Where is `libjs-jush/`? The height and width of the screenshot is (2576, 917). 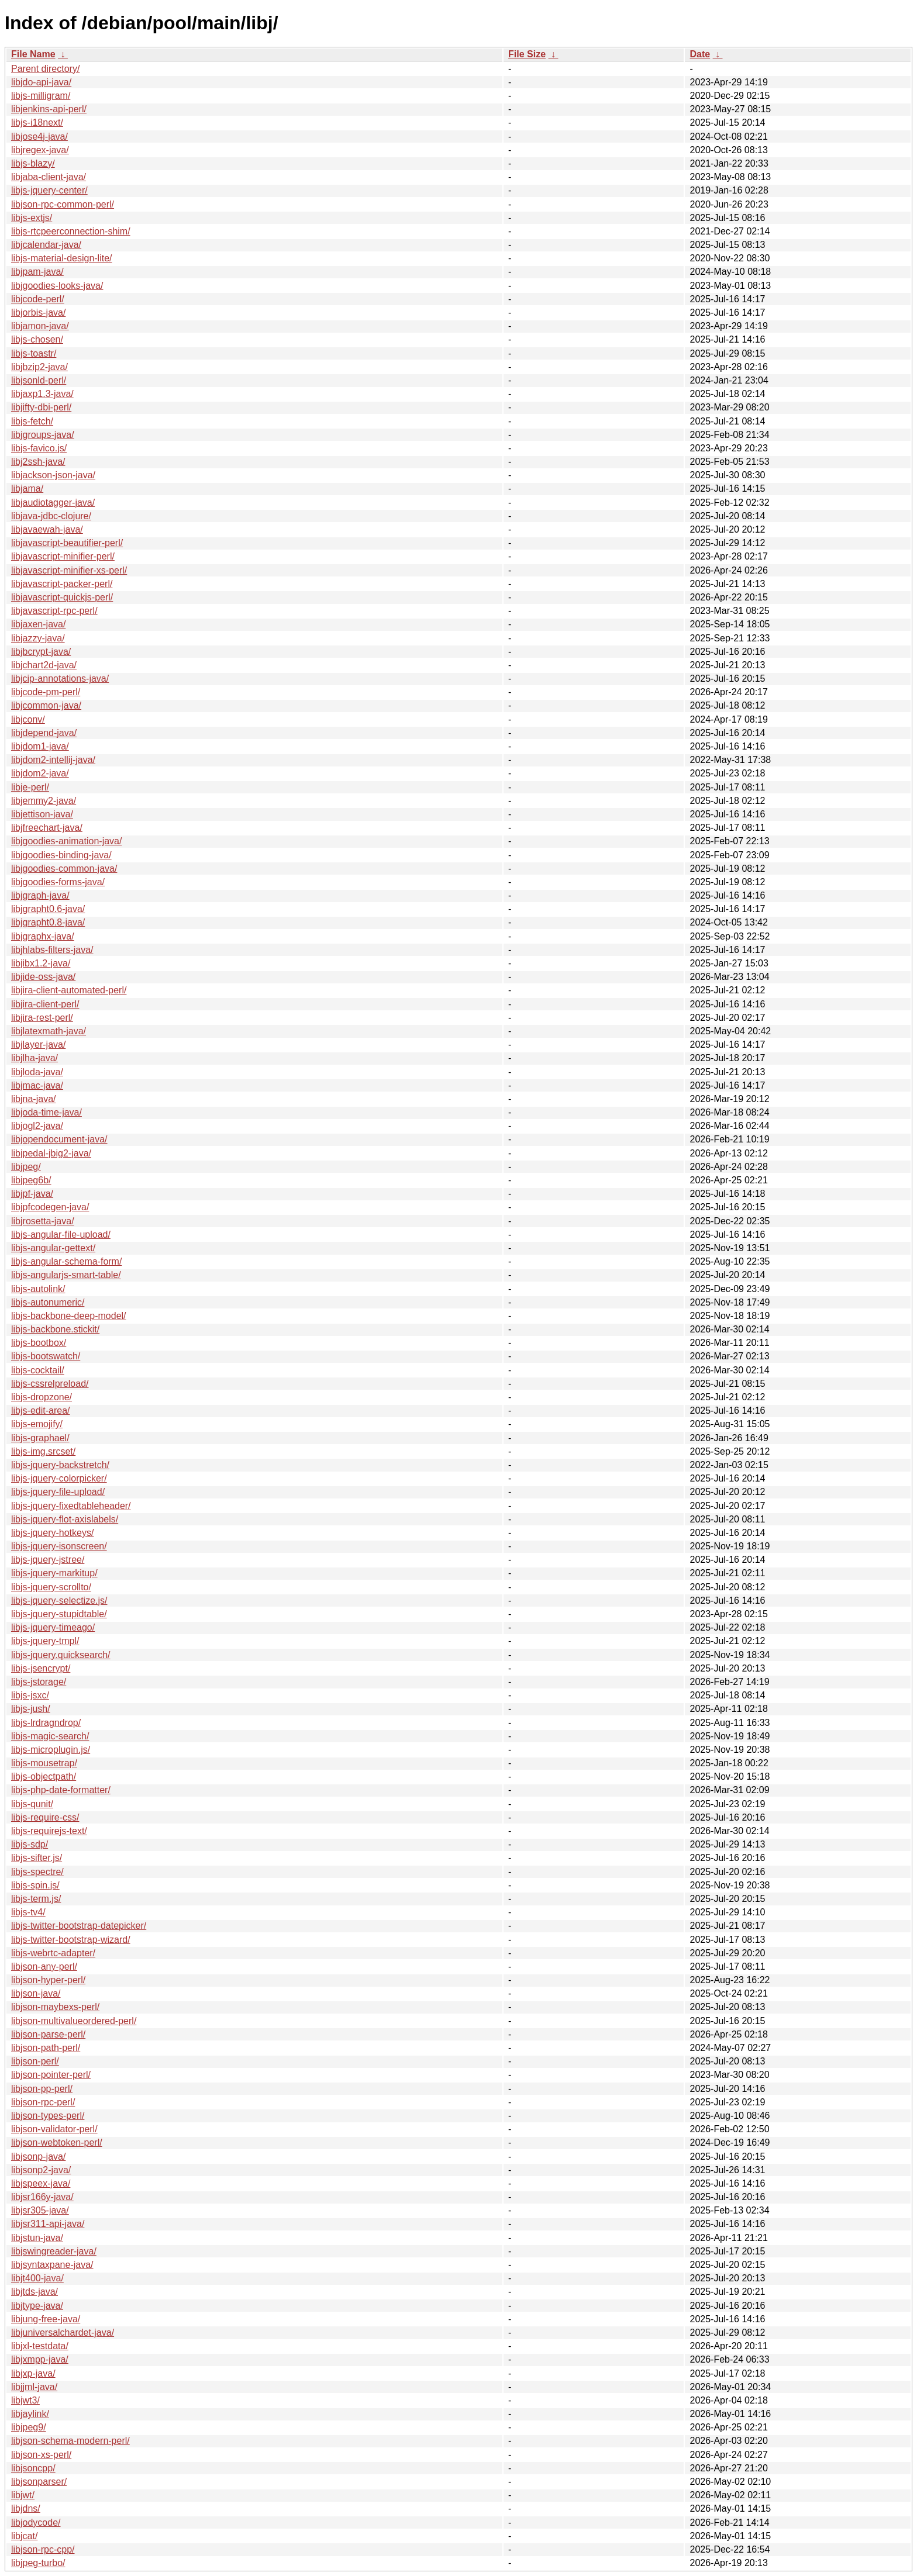 libjs-jush/ is located at coordinates (30, 1709).